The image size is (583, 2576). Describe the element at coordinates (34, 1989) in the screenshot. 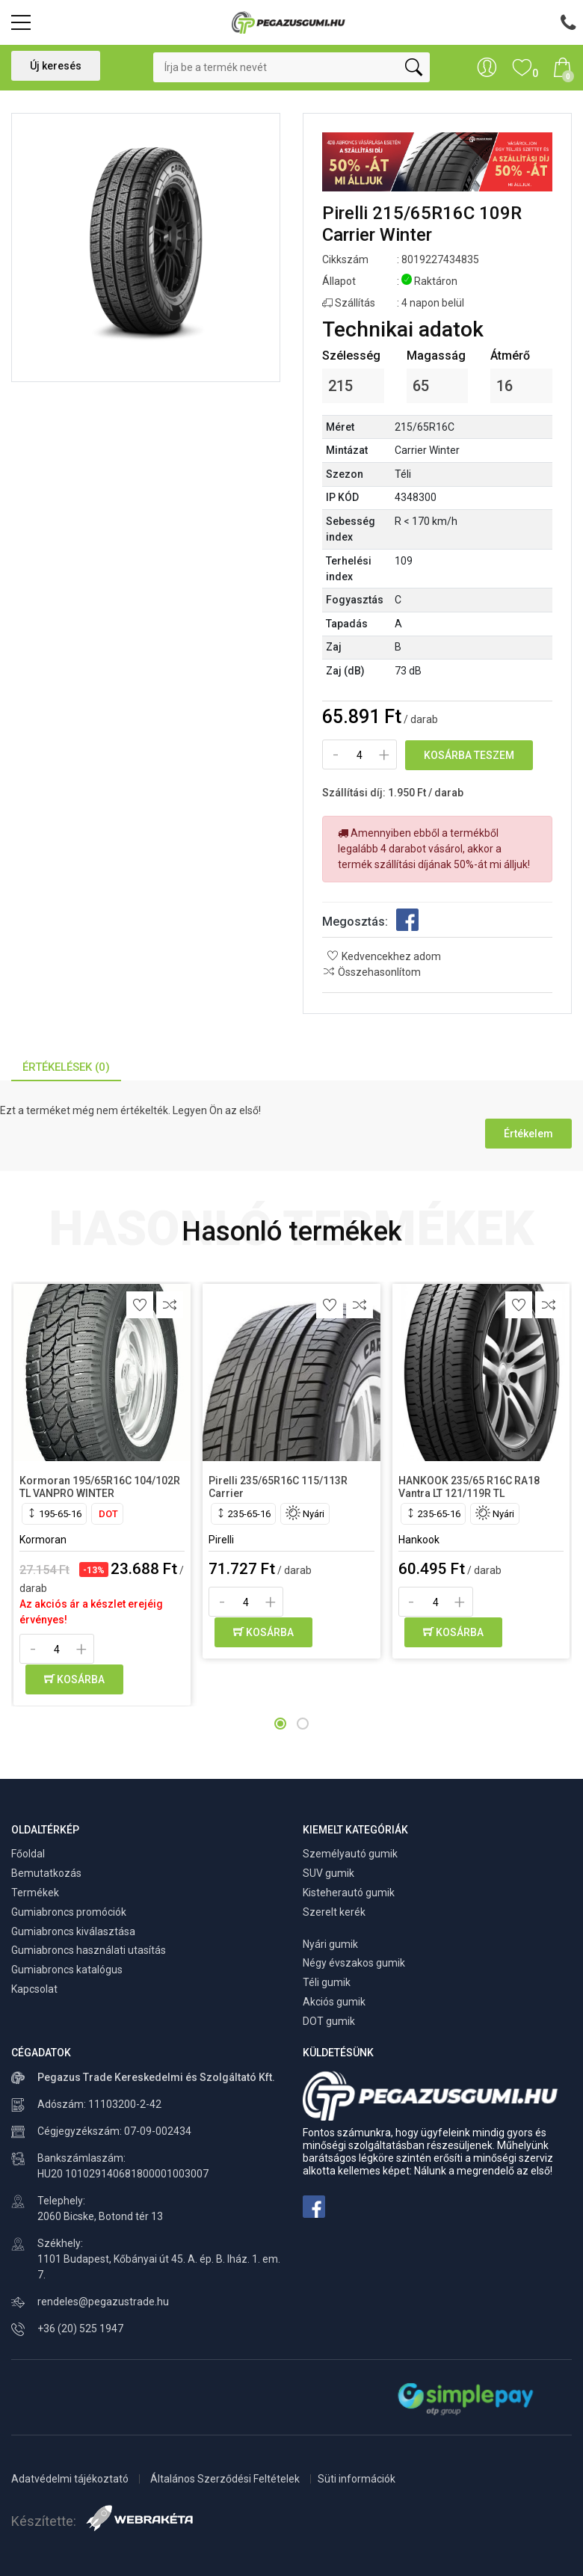

I see `Kapcsolat` at that location.